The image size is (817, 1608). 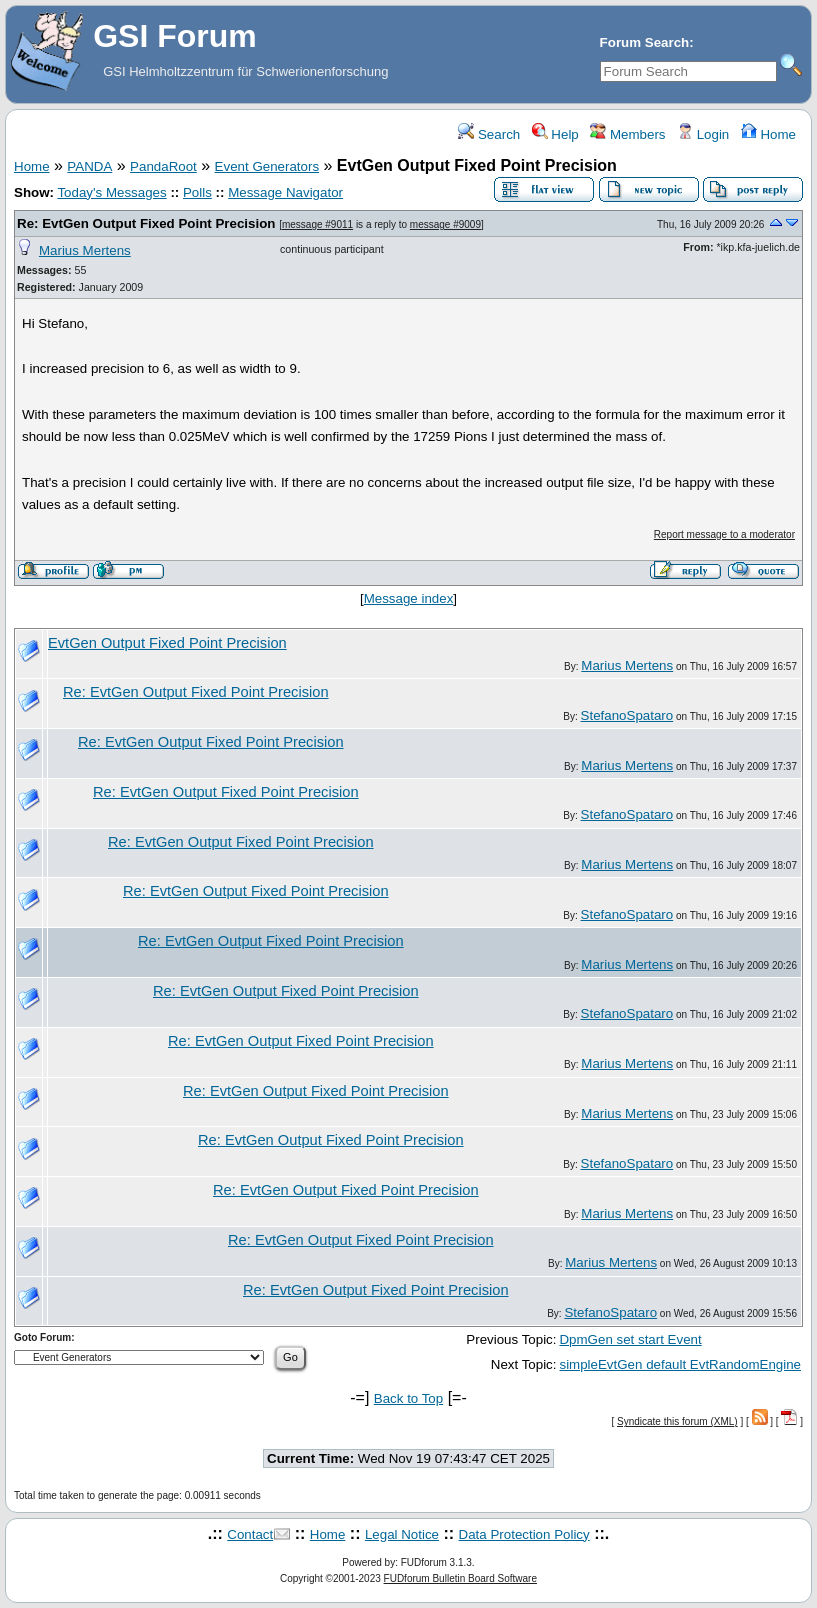 I want to click on Syndicate this forum (XML), so click(x=677, y=1421).